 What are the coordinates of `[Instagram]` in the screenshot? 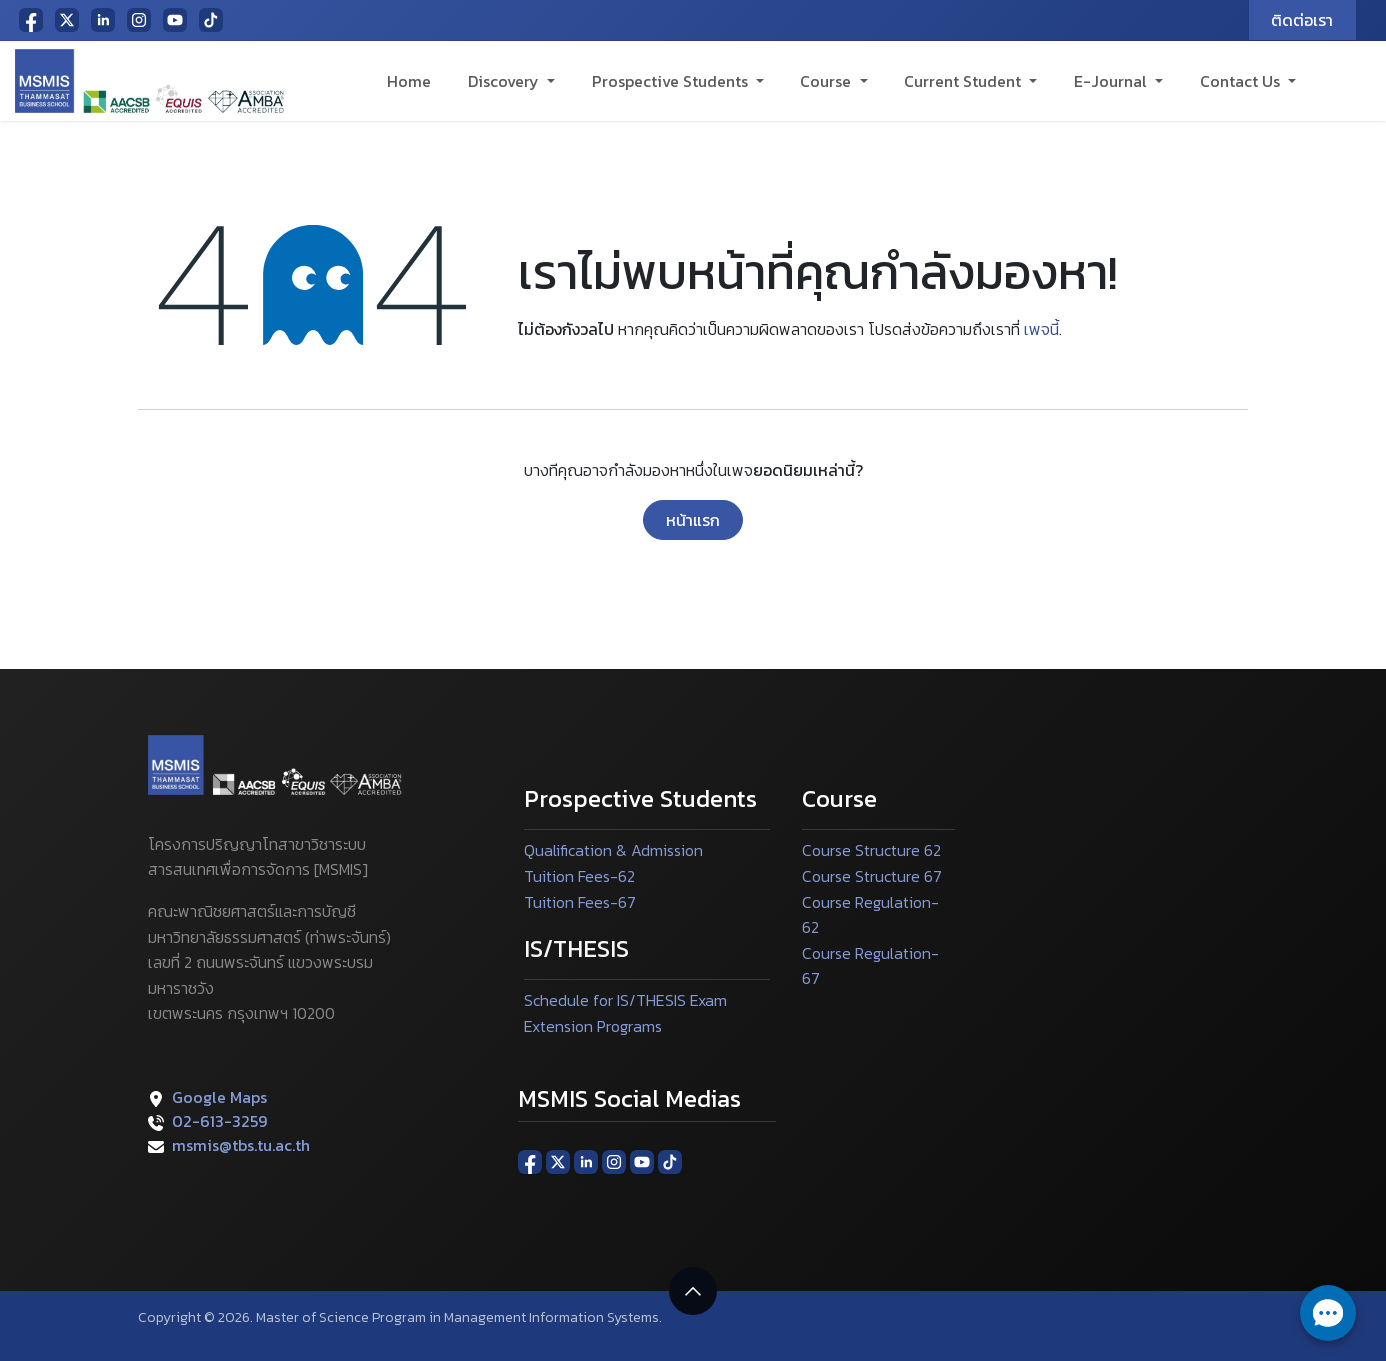 It's located at (139, 20).